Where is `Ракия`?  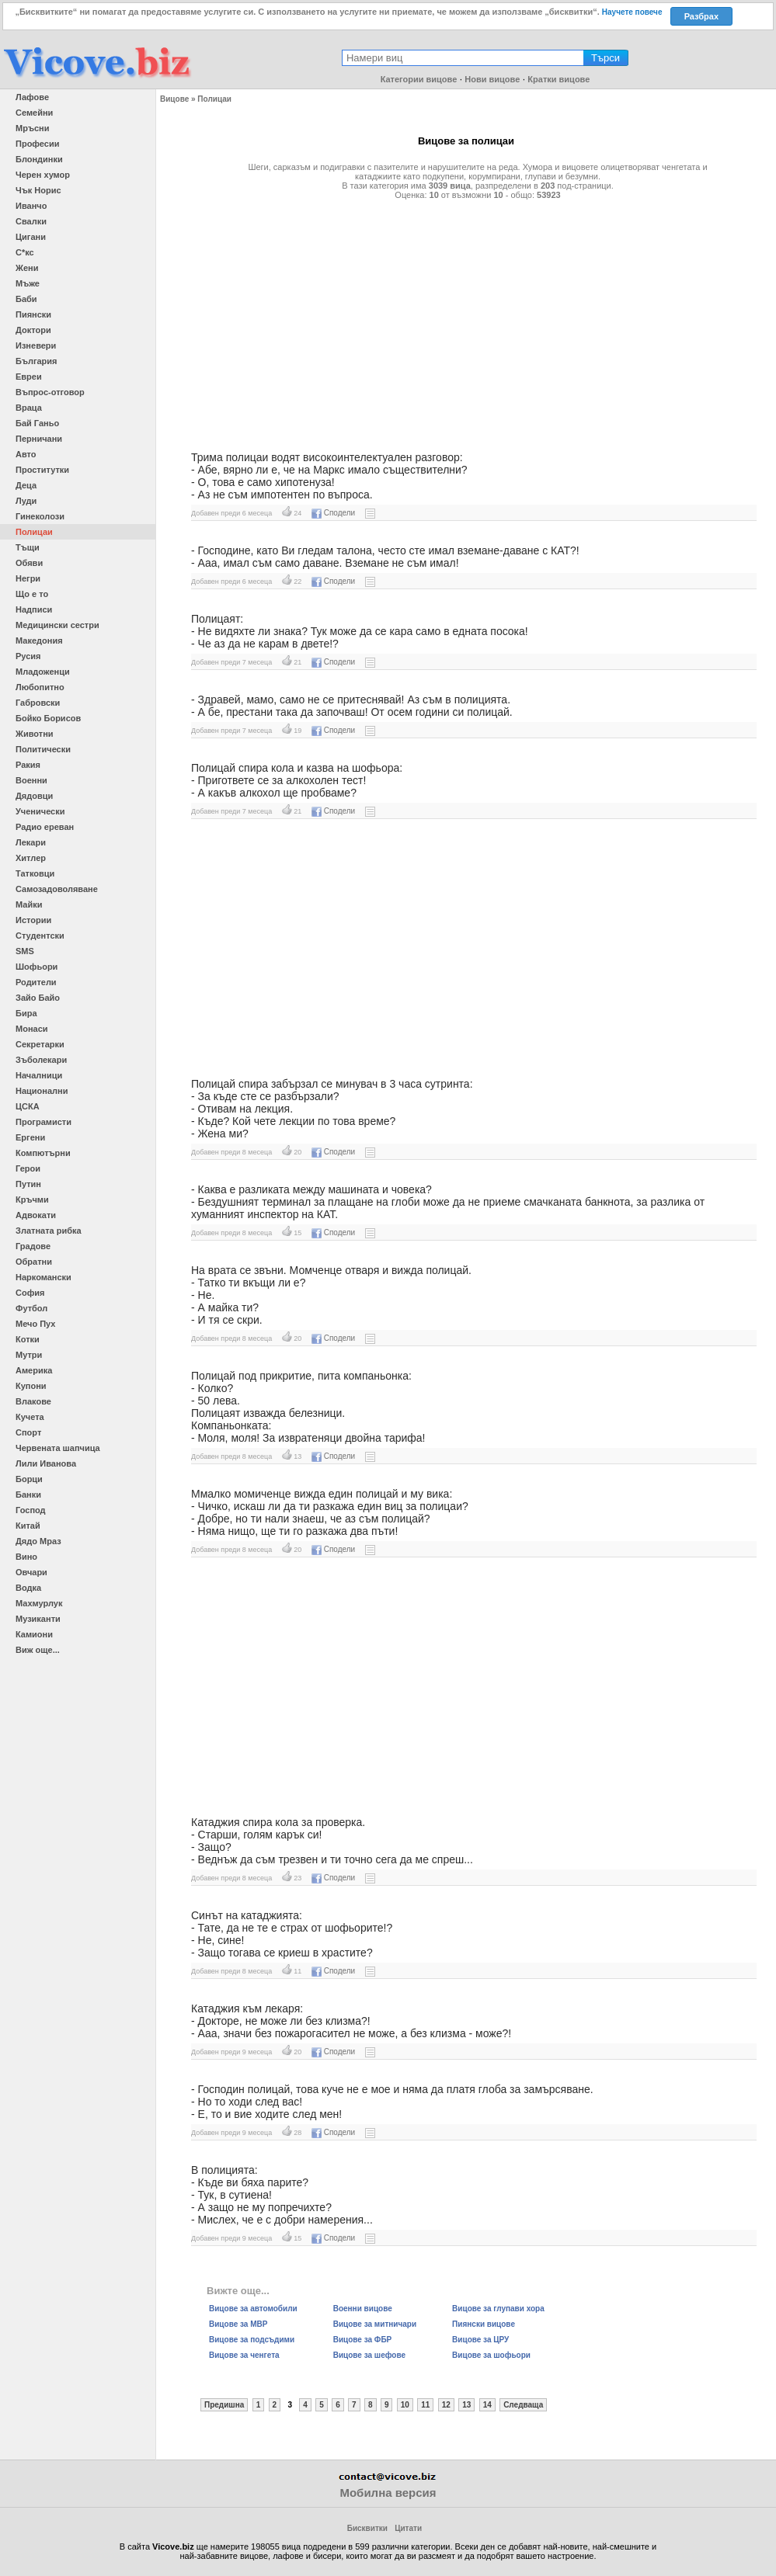 Ракия is located at coordinates (28, 764).